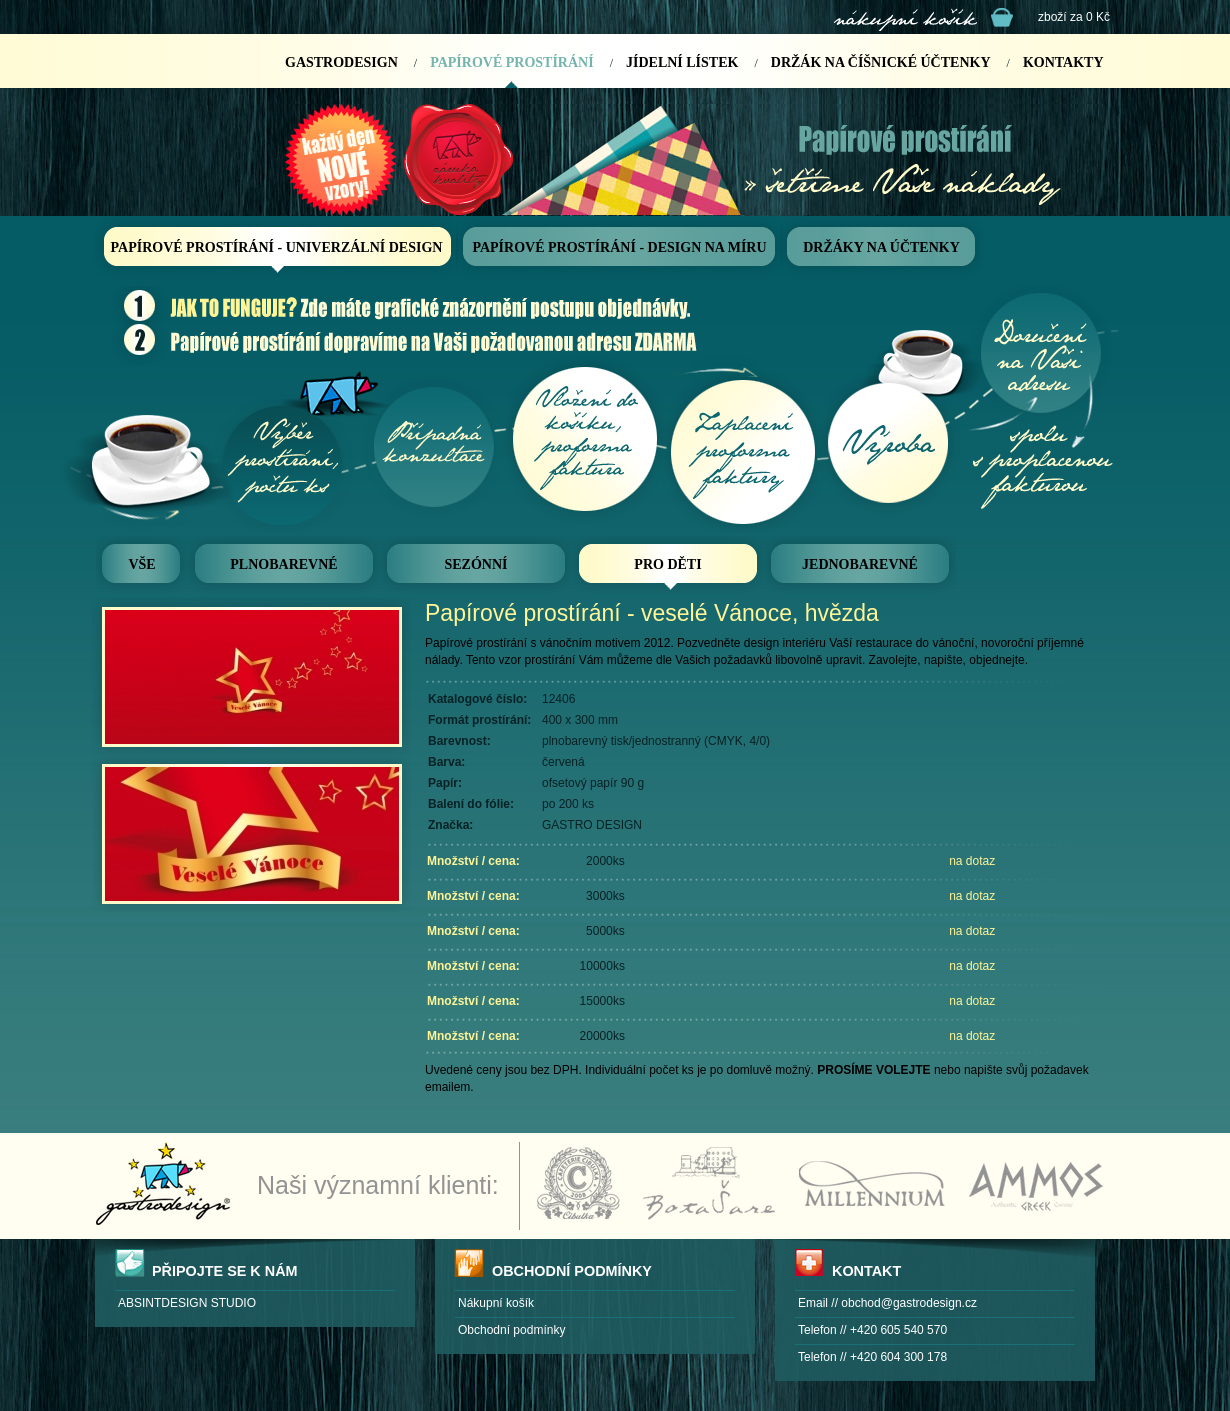 The image size is (1230, 1411). I want to click on obchod@gastrodesign.cz, so click(909, 1303).